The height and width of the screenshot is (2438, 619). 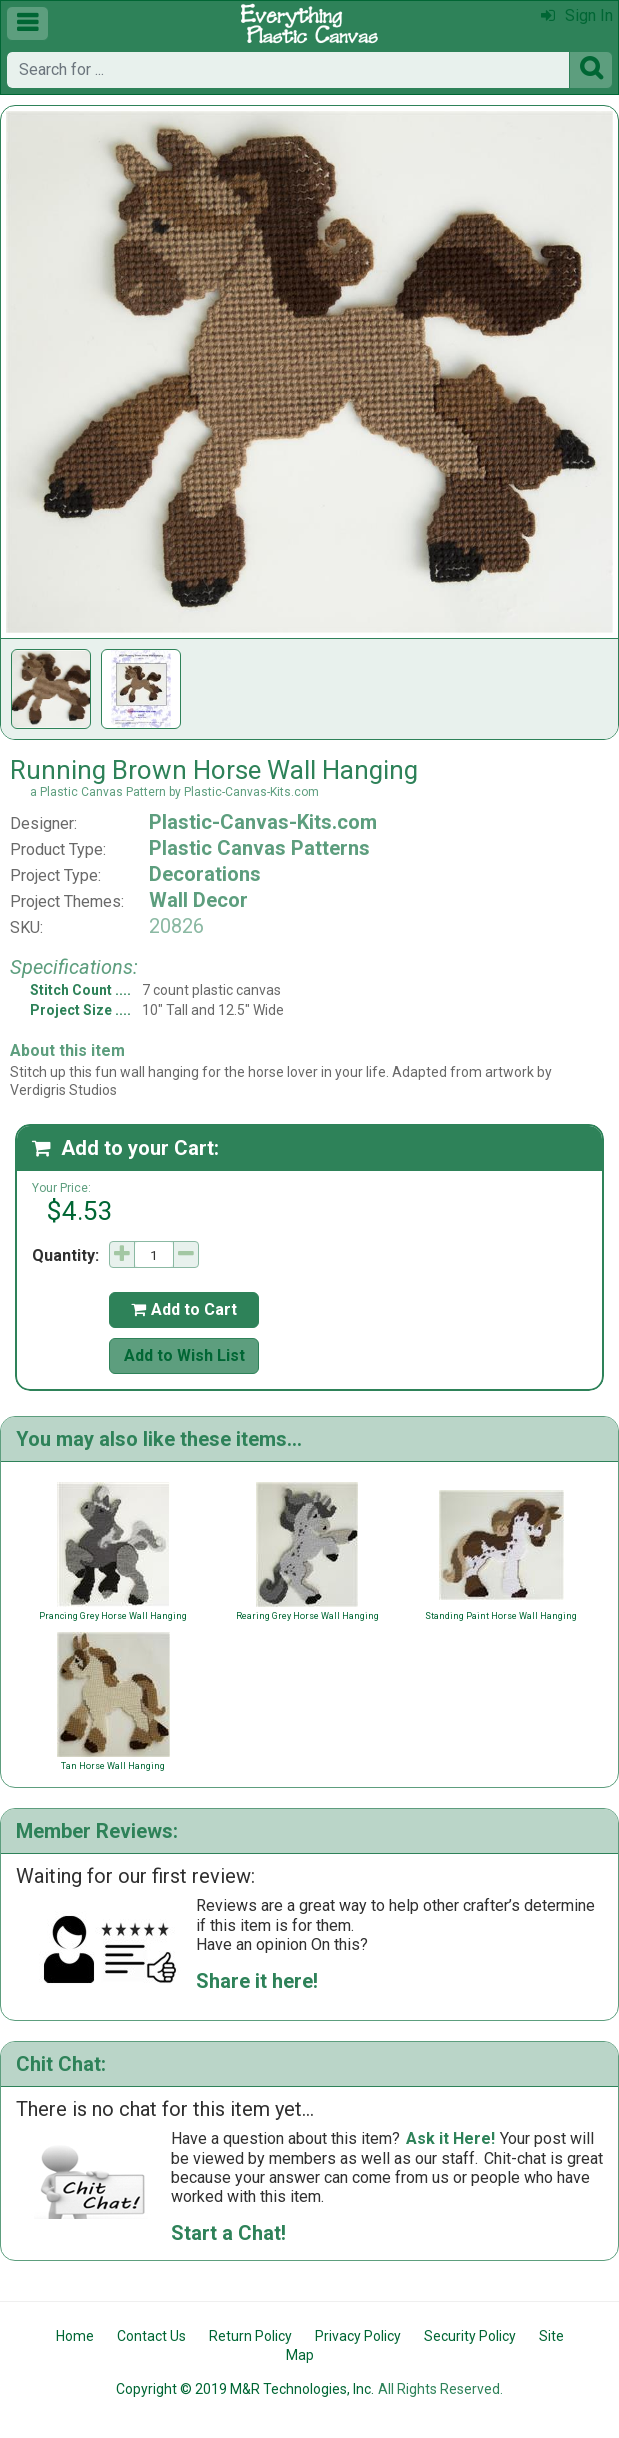 What do you see at coordinates (358, 2336) in the screenshot?
I see `Privacy Policy` at bounding box center [358, 2336].